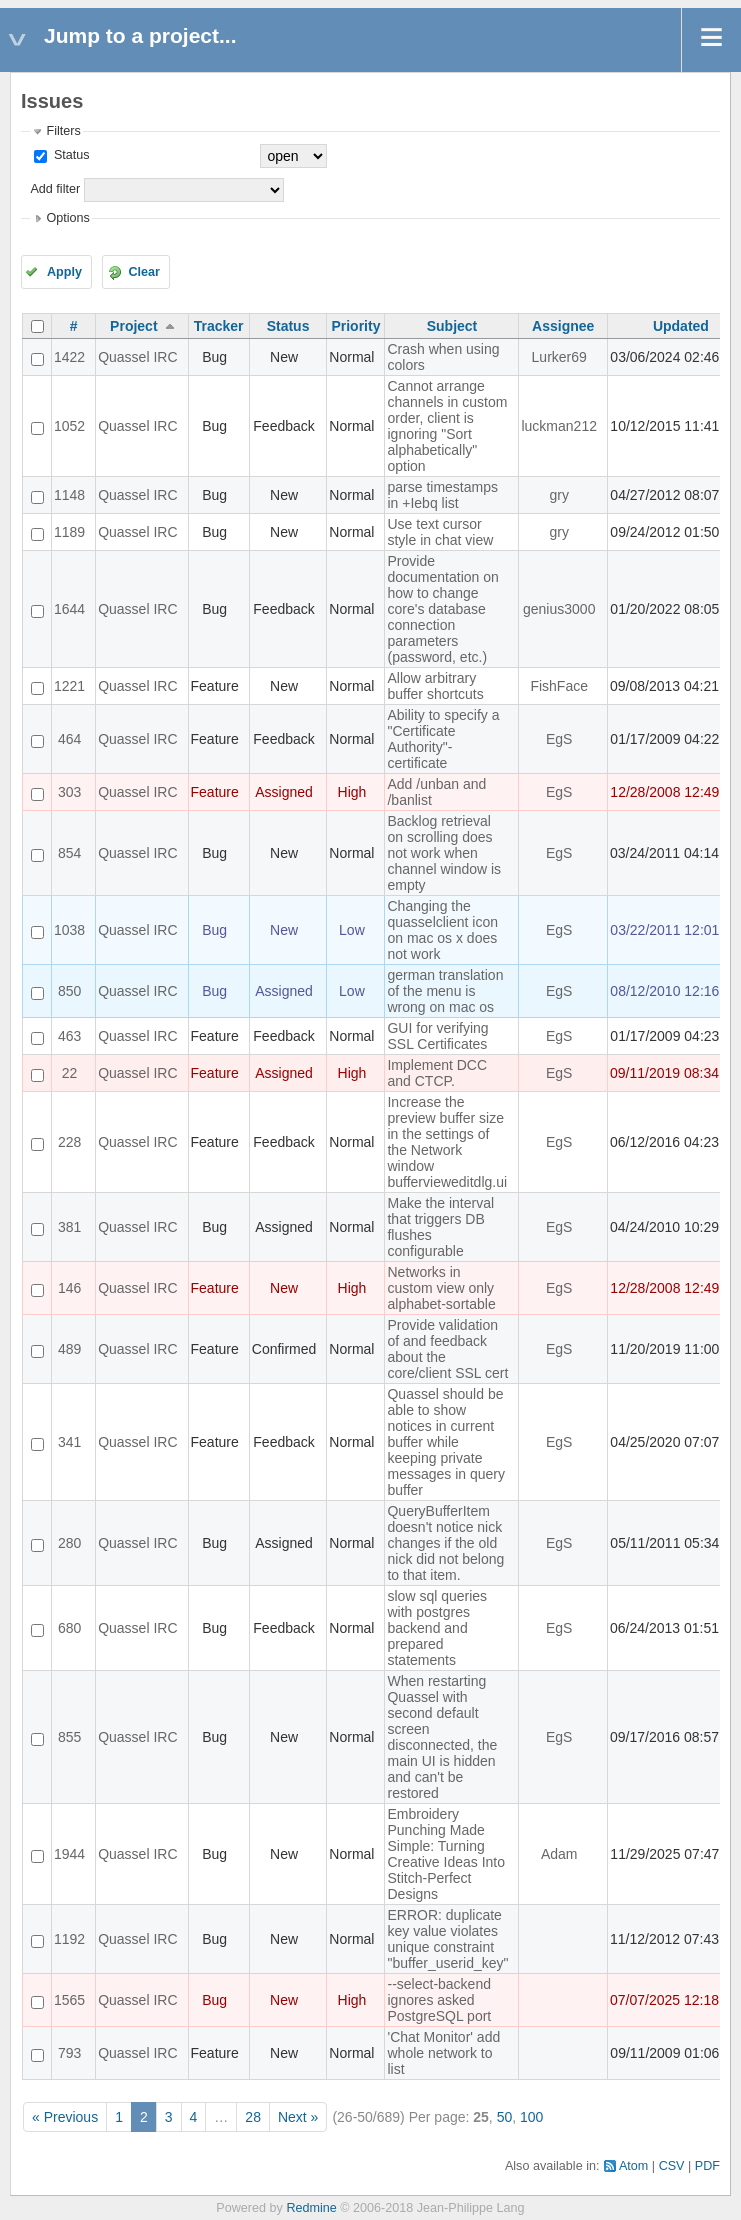 The width and height of the screenshot is (741, 2220). What do you see at coordinates (559, 739) in the screenshot?
I see `EgS` at bounding box center [559, 739].